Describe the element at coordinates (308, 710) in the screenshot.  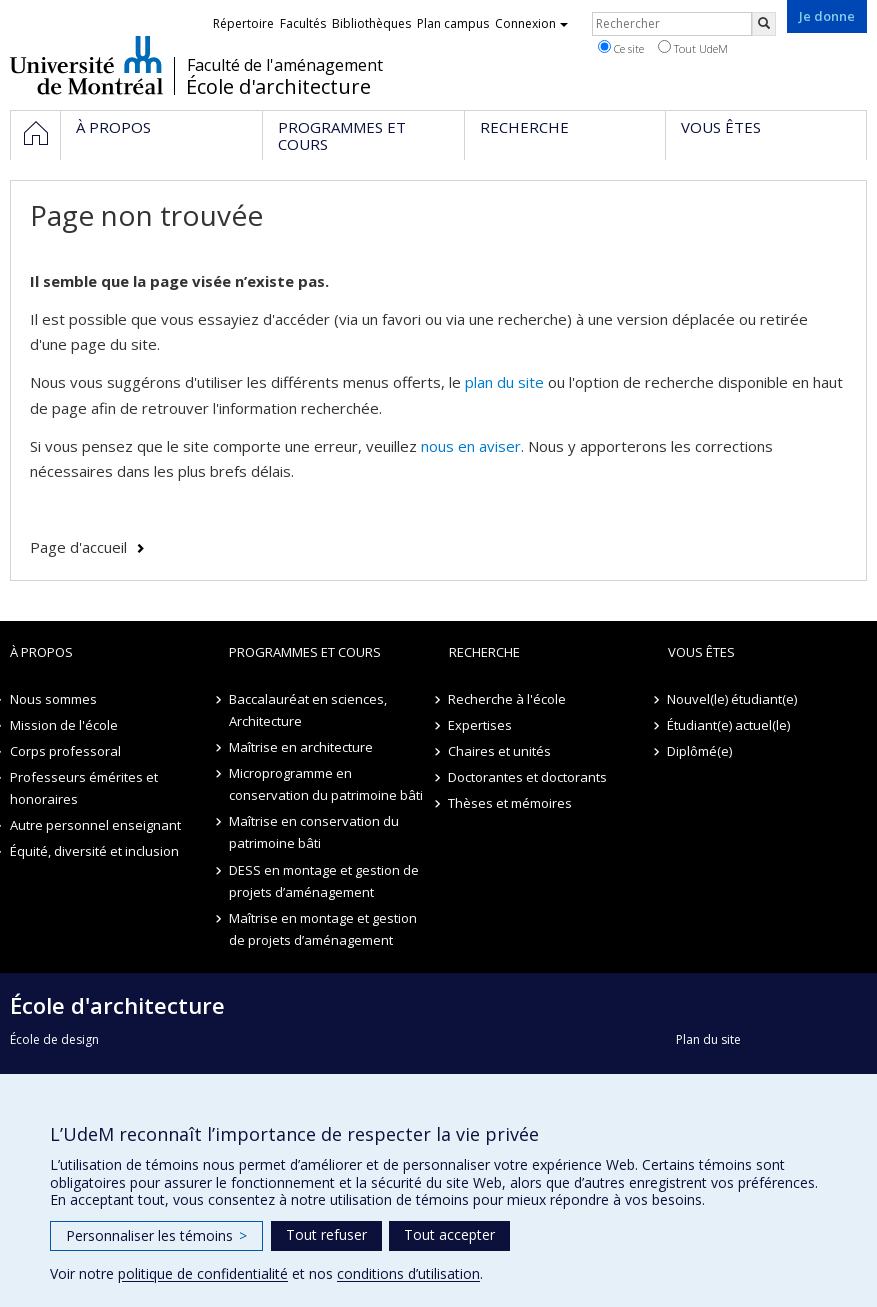
I see `Baccalauréat en sciences, Architecture` at that location.